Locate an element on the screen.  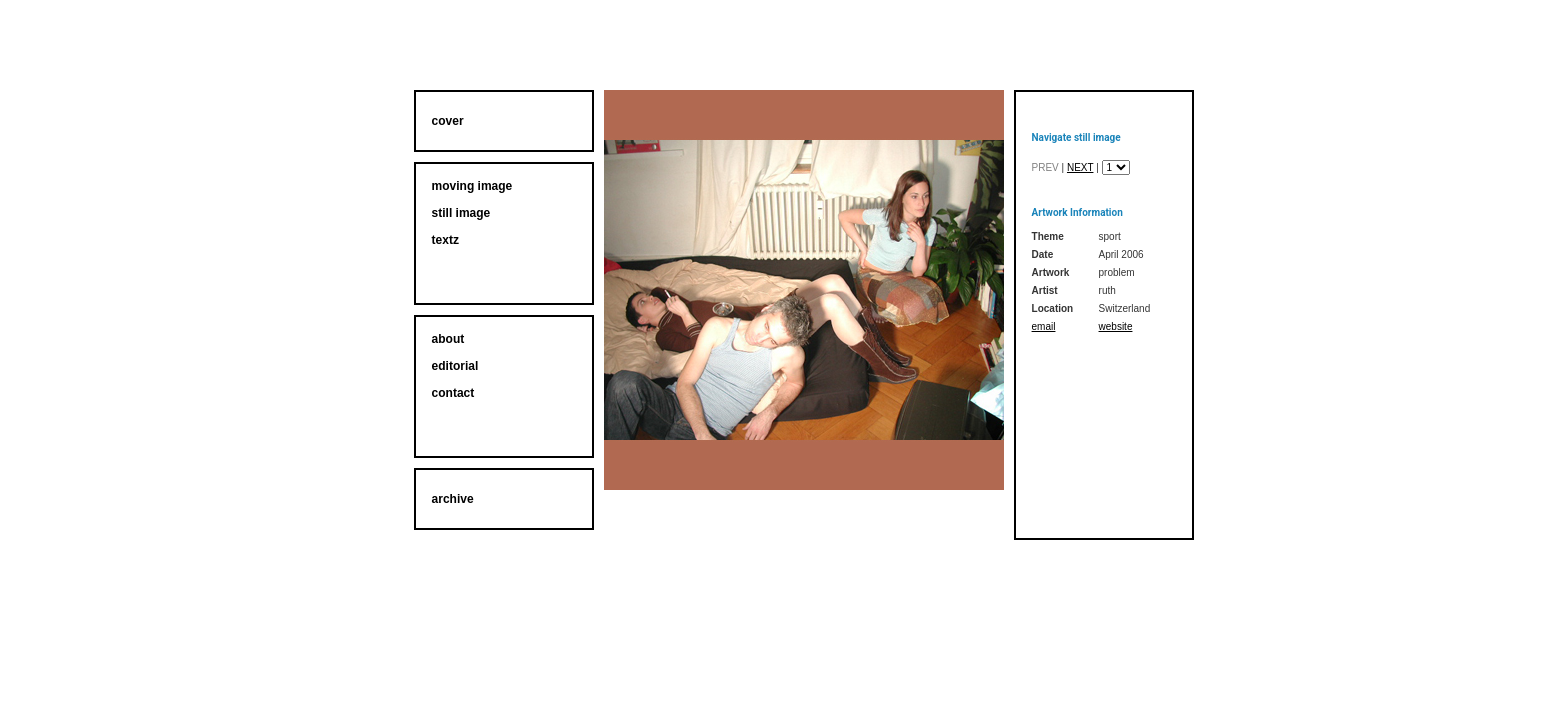
contact is located at coordinates (453, 393).